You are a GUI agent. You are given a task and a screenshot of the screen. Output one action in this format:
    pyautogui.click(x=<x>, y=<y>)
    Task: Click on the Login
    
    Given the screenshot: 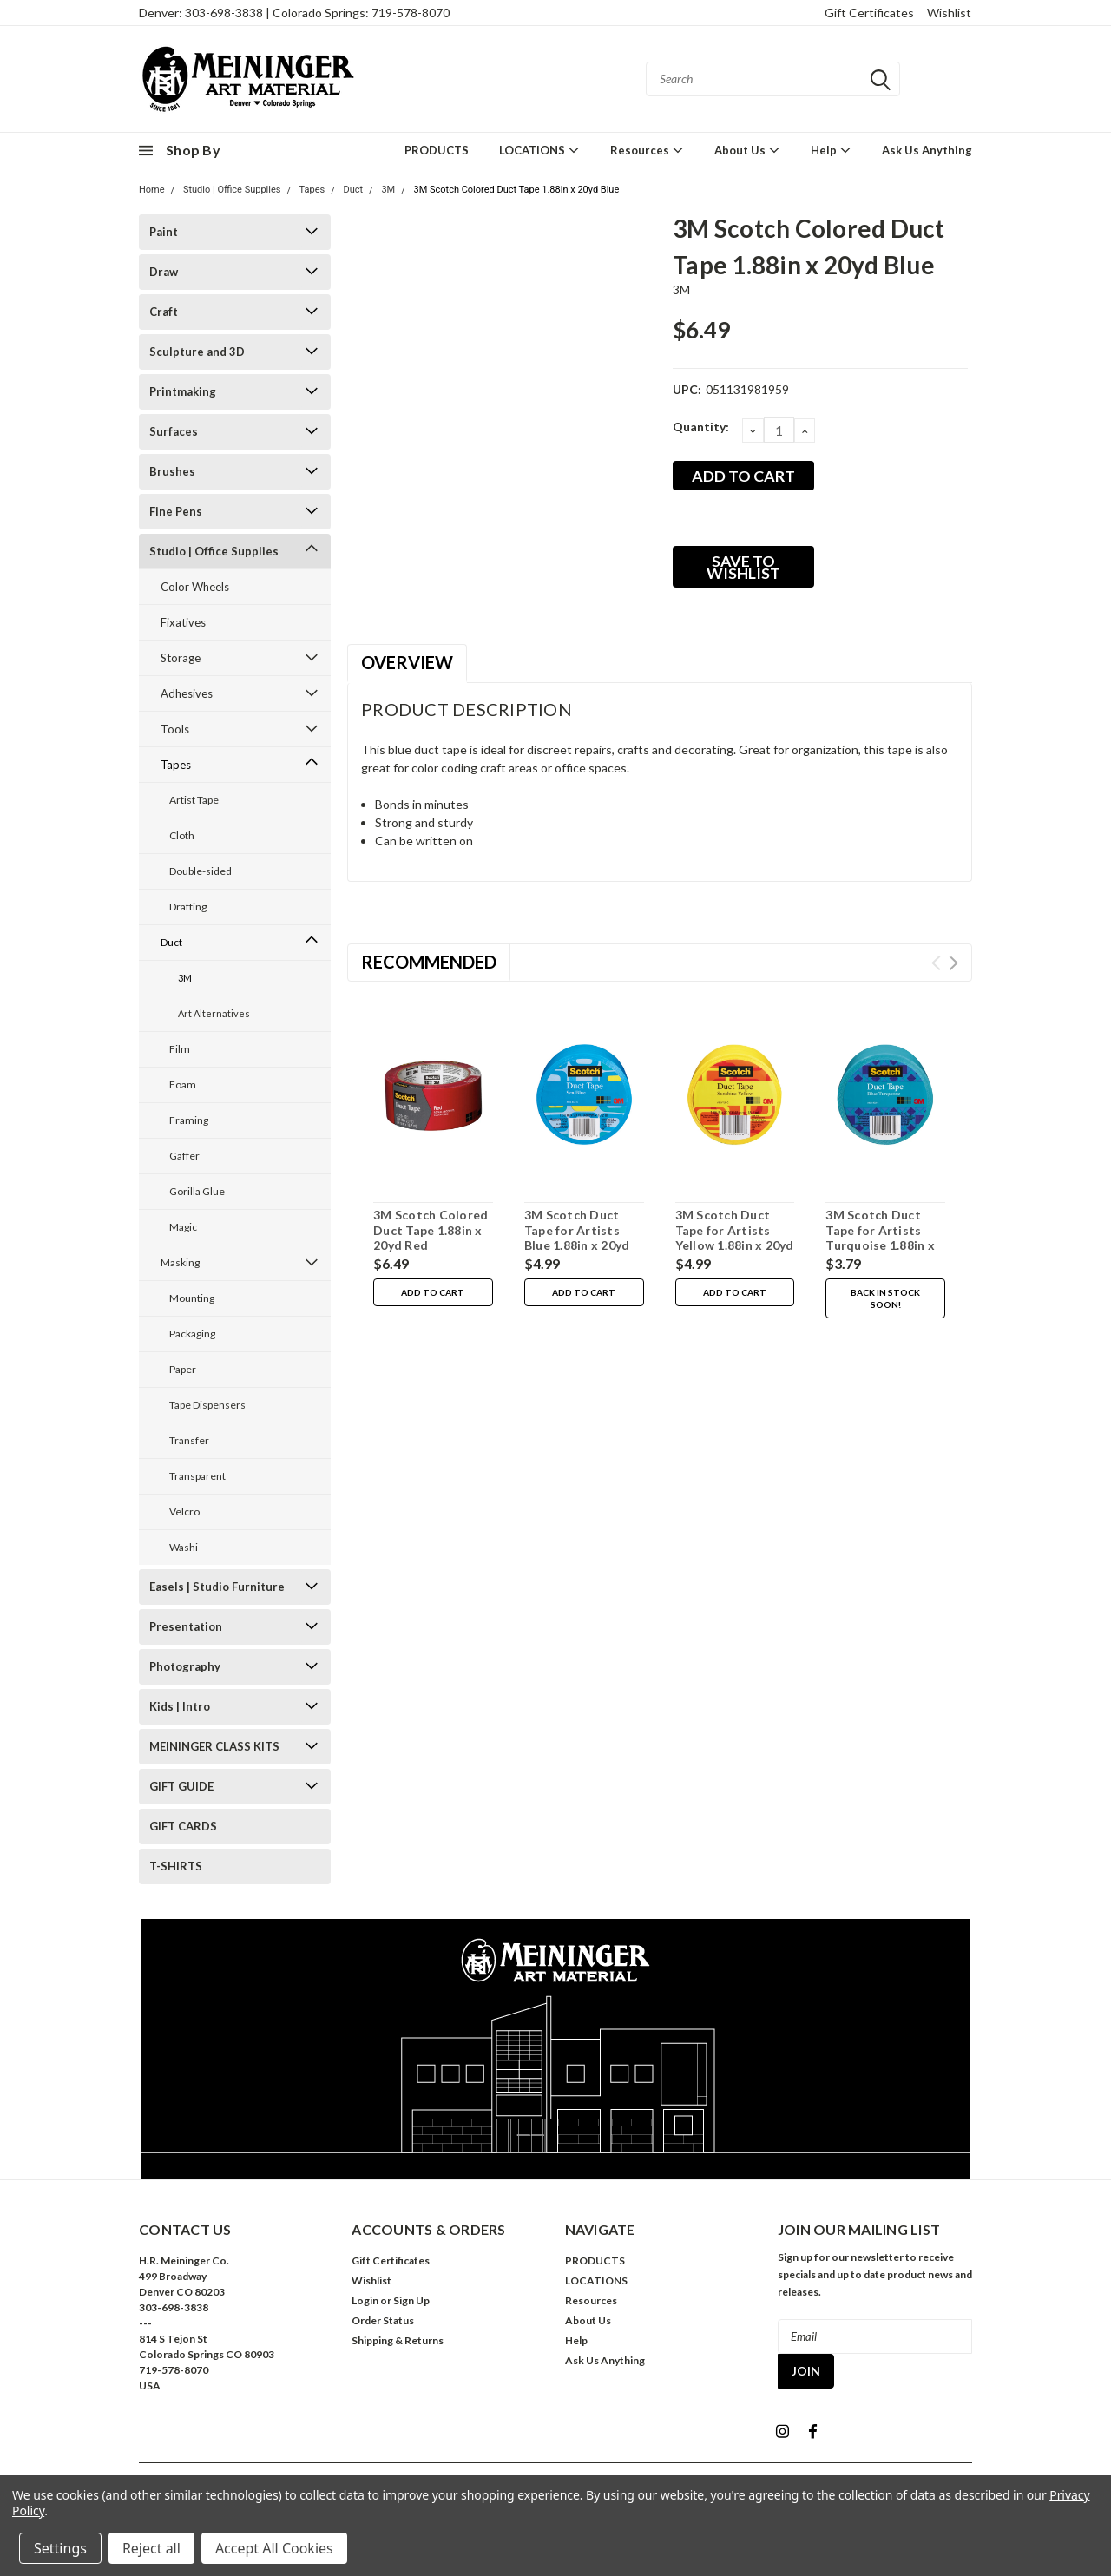 What is the action you would take?
    pyautogui.click(x=365, y=2300)
    